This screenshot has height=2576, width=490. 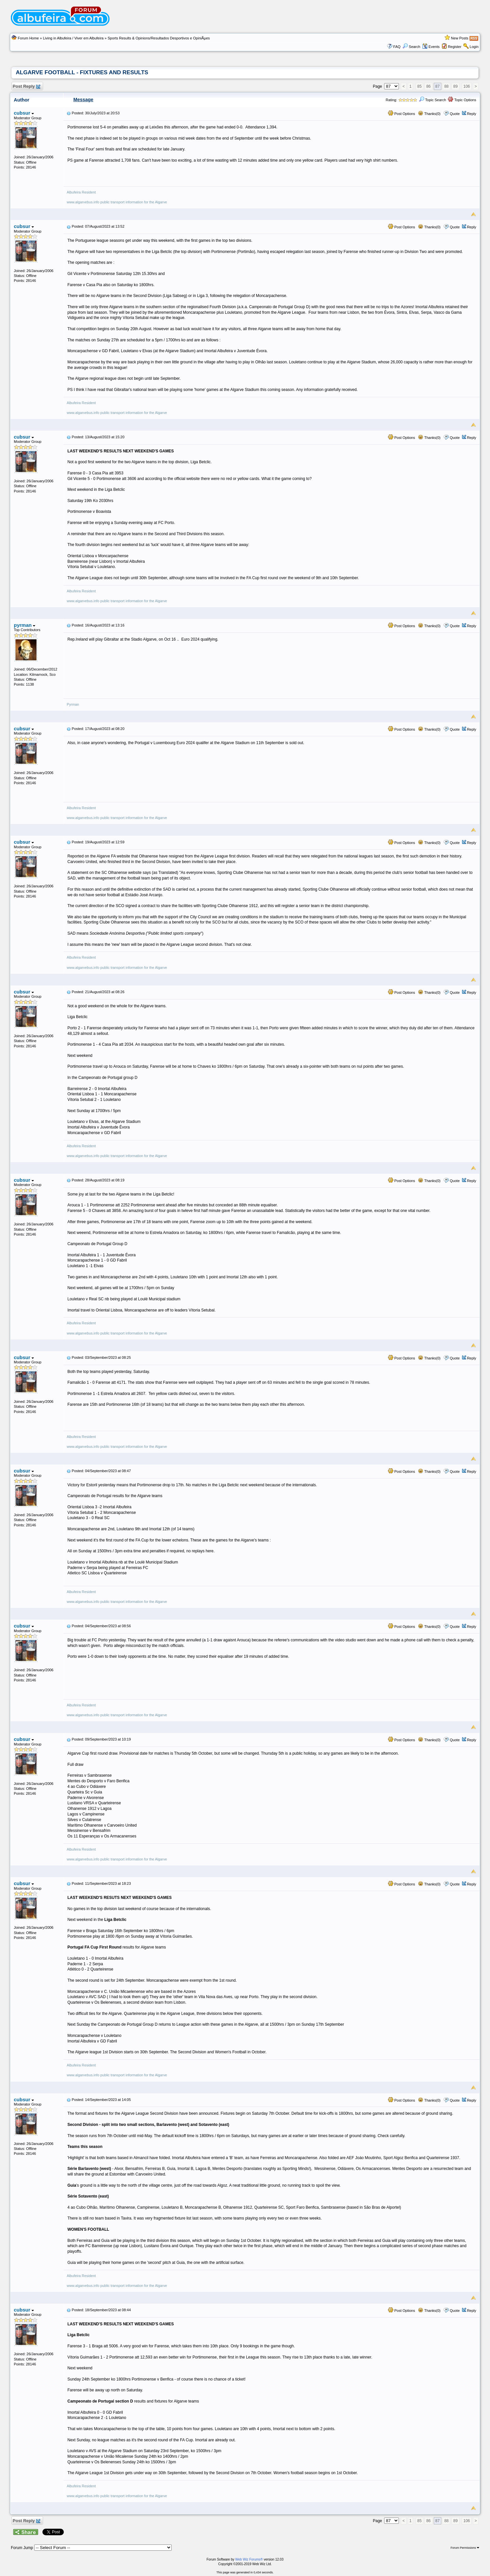 What do you see at coordinates (249, 2559) in the screenshot?
I see `Web Wiz Forums®` at bounding box center [249, 2559].